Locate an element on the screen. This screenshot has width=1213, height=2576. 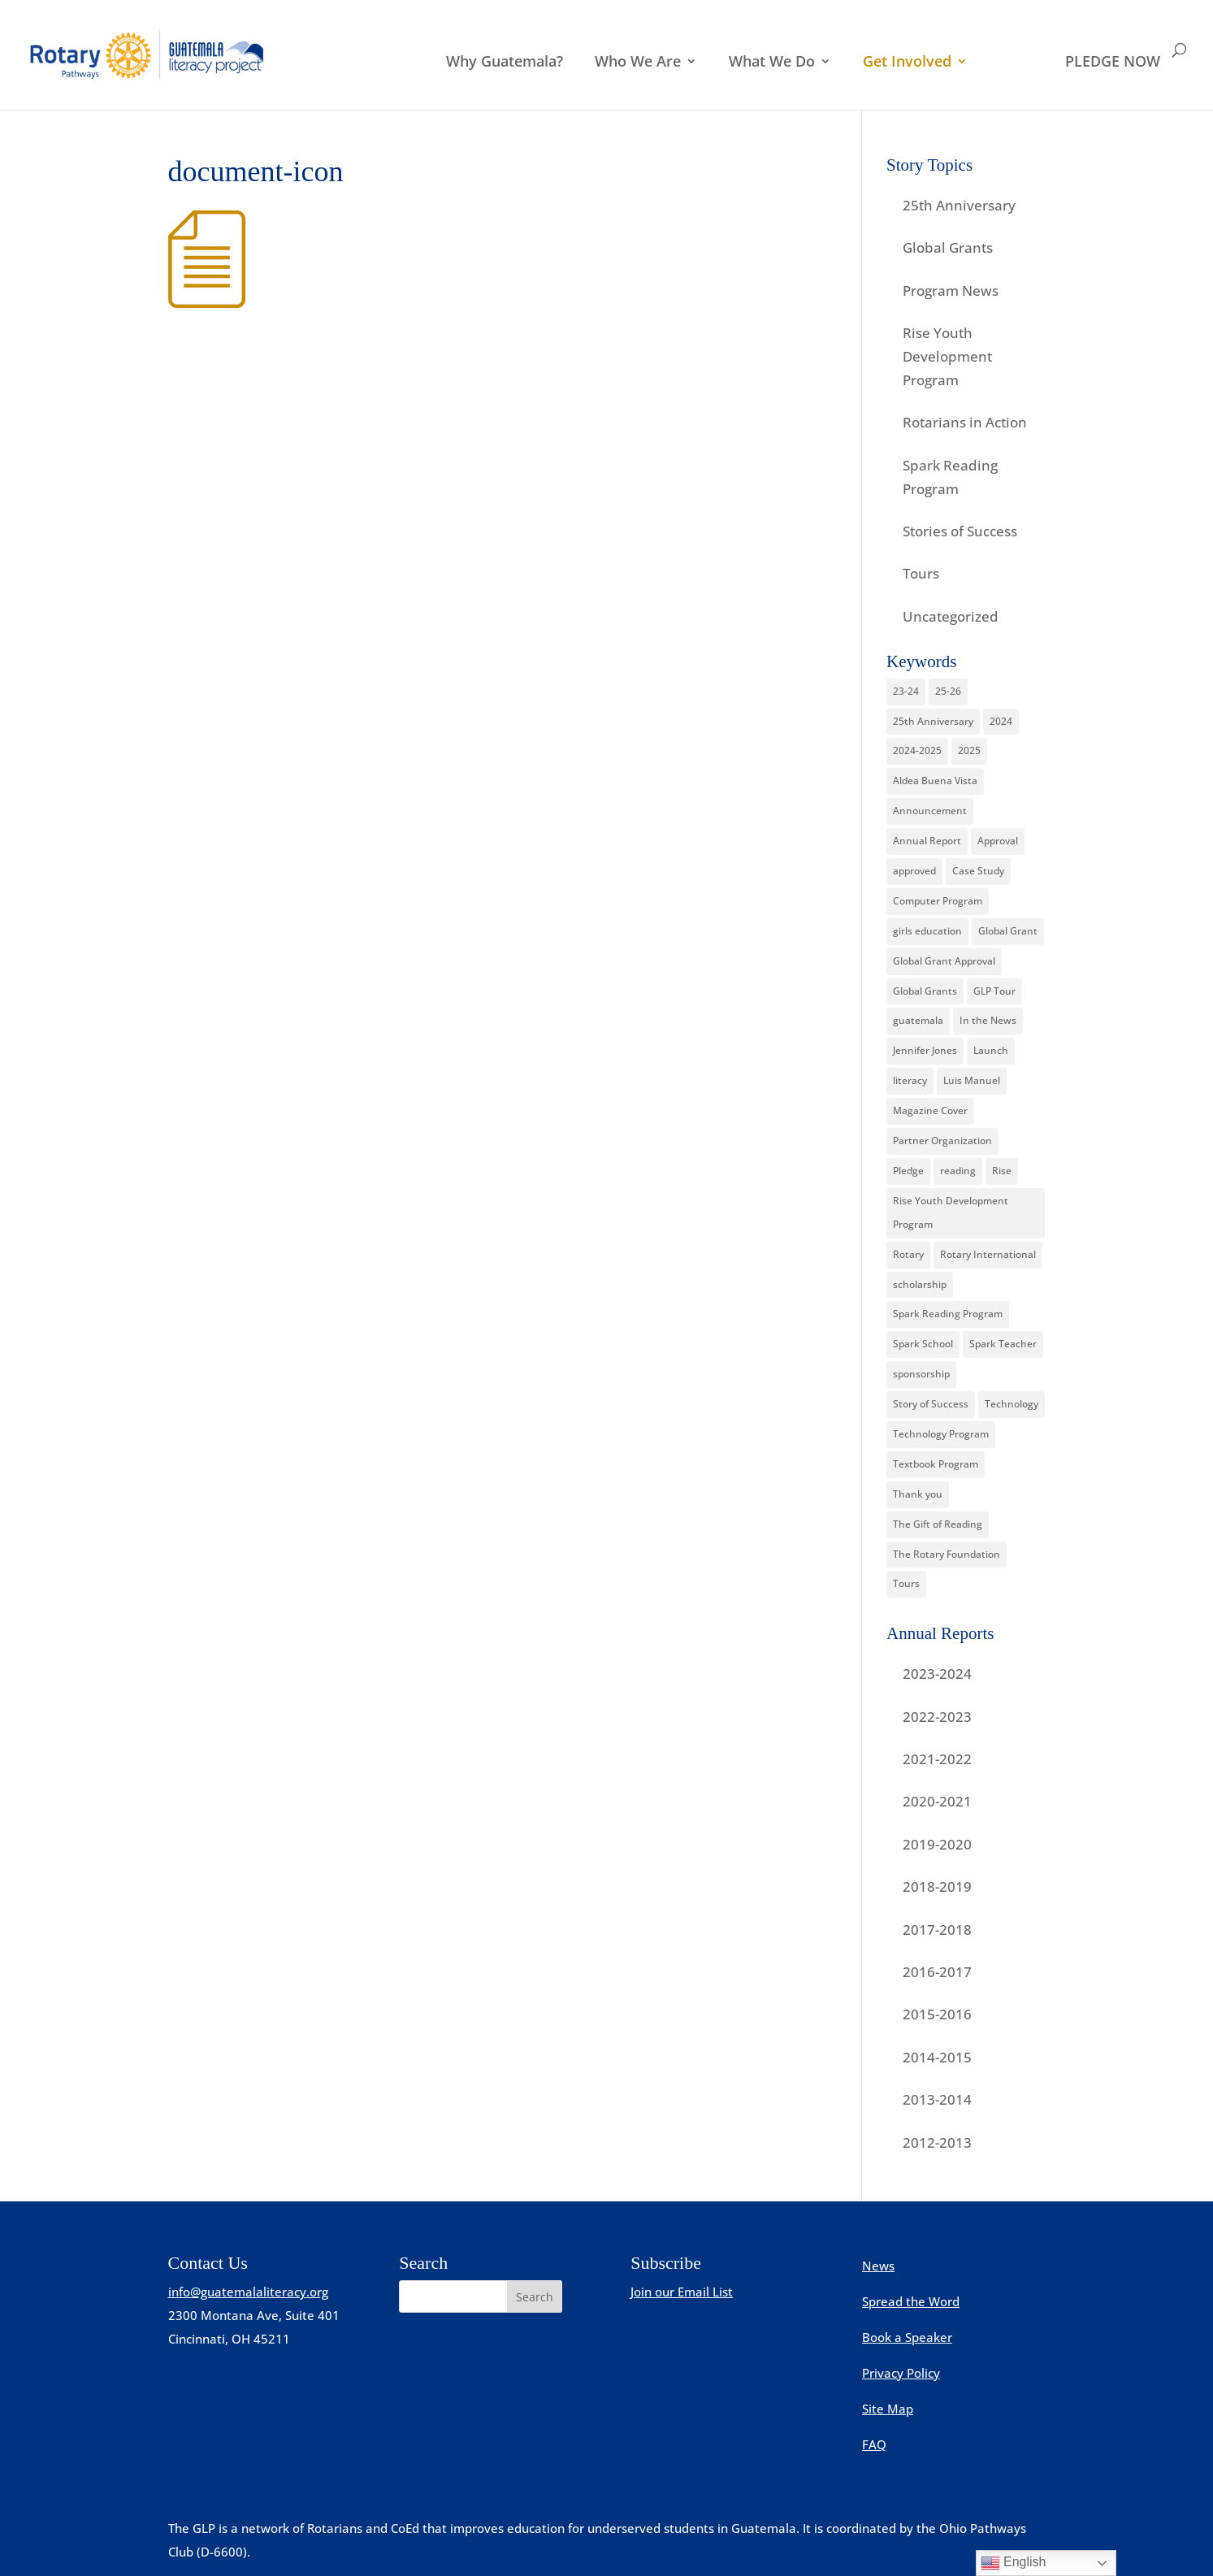
Case Study [Case Study (3 items)] is located at coordinates (978, 871).